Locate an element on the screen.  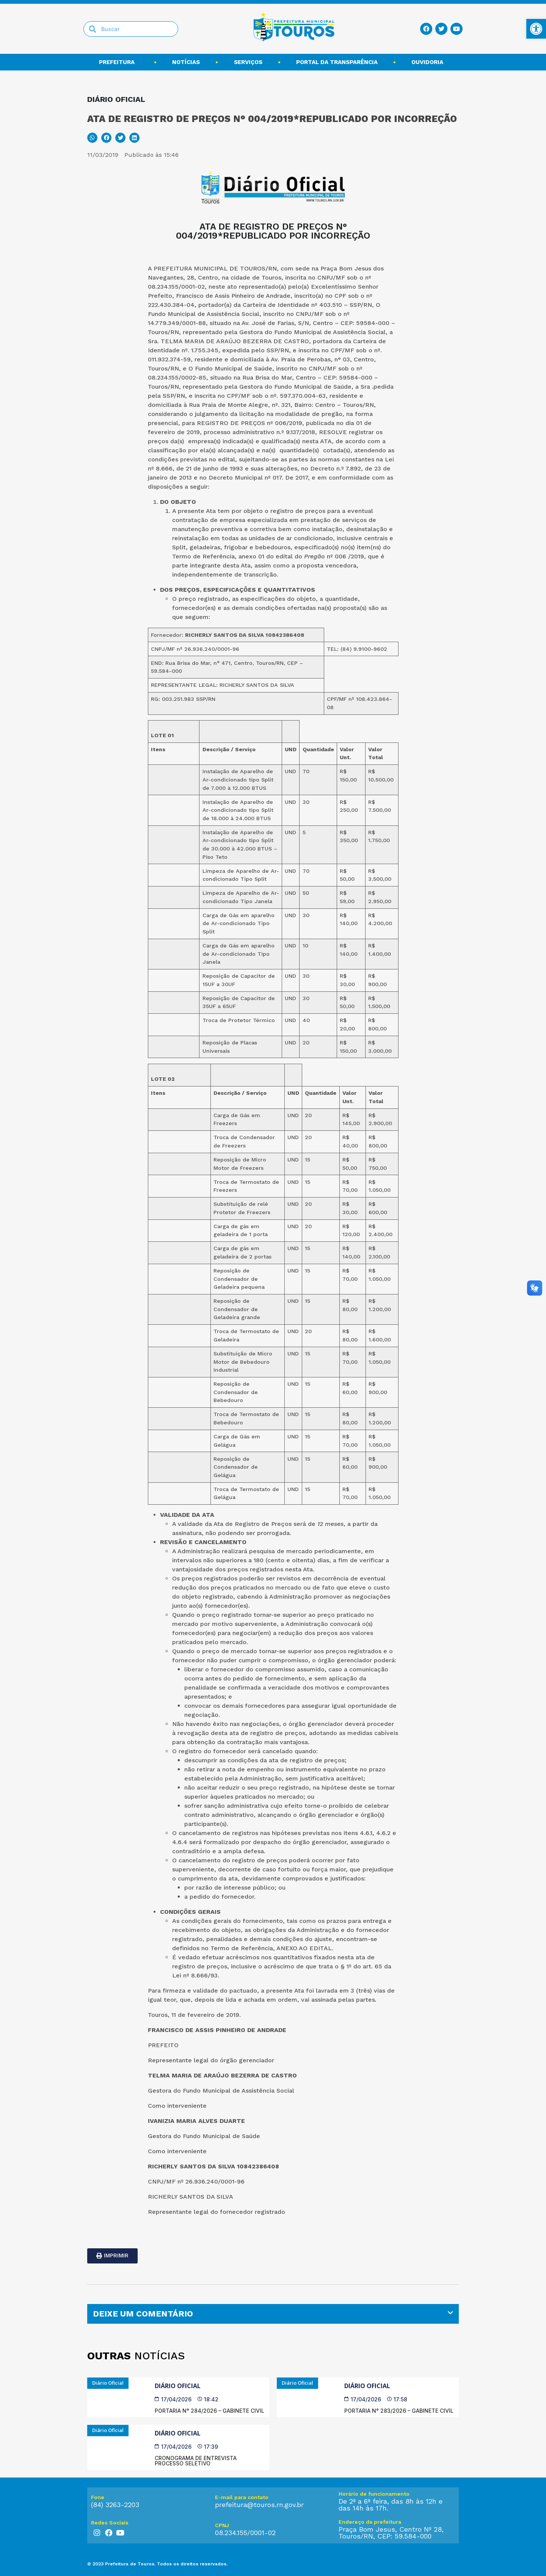
Notícias [link] is located at coordinates (186, 62).